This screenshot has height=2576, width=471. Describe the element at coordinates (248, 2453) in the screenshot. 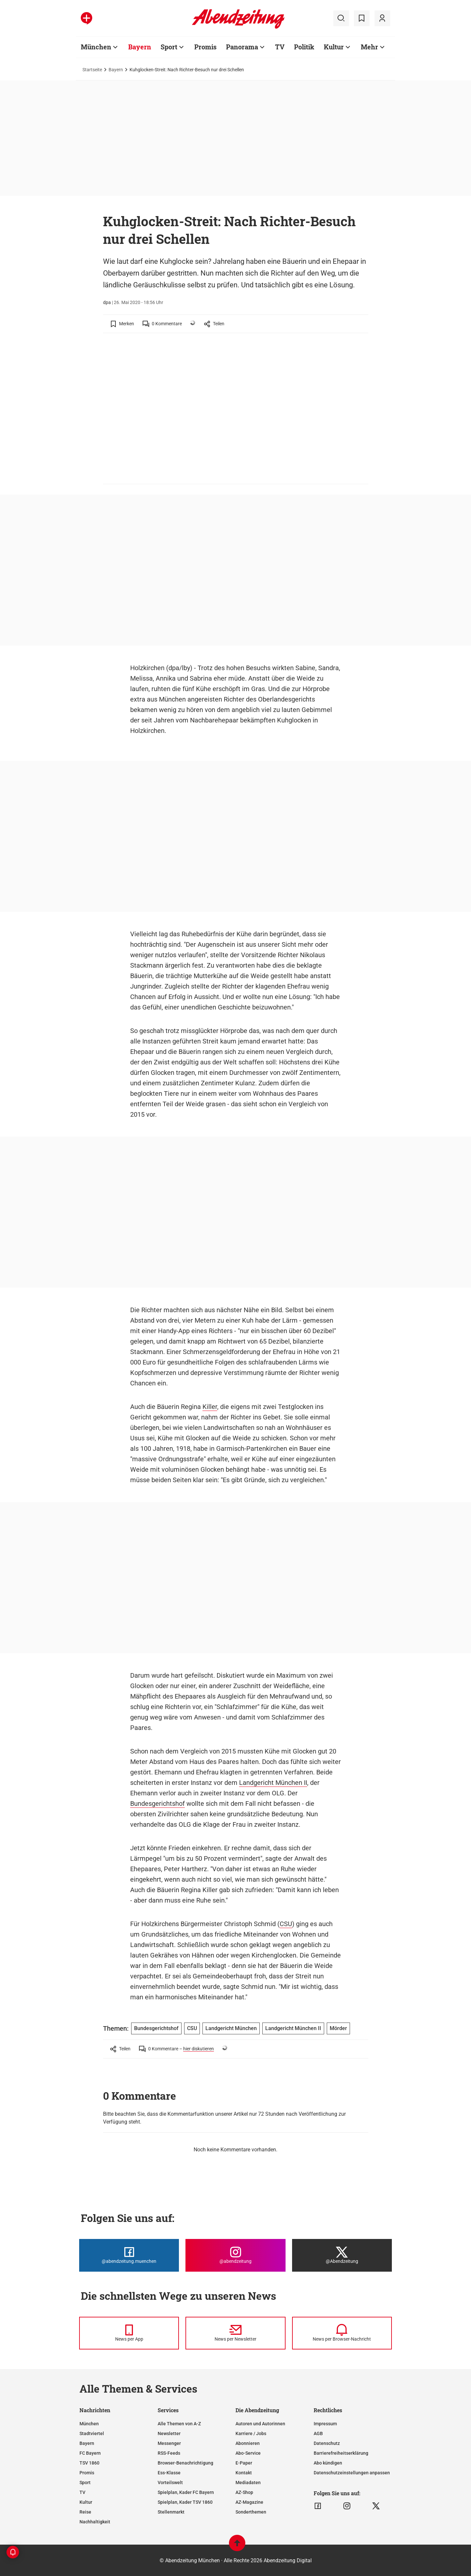

I see `Abo-Service` at that location.